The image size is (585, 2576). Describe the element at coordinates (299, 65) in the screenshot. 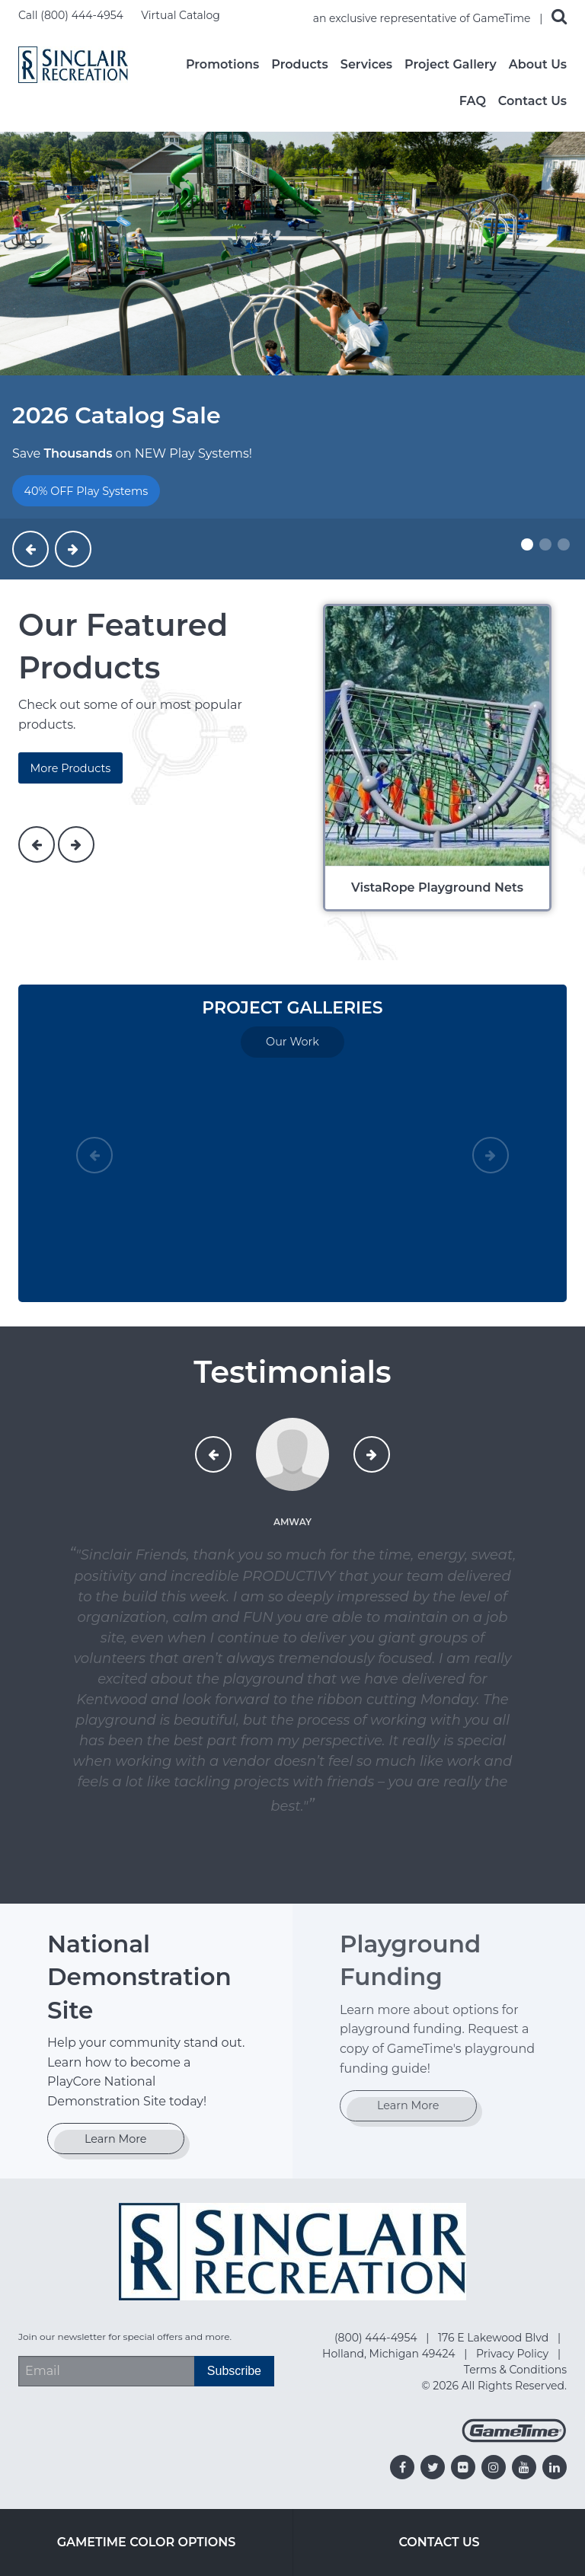

I see `Products` at that location.